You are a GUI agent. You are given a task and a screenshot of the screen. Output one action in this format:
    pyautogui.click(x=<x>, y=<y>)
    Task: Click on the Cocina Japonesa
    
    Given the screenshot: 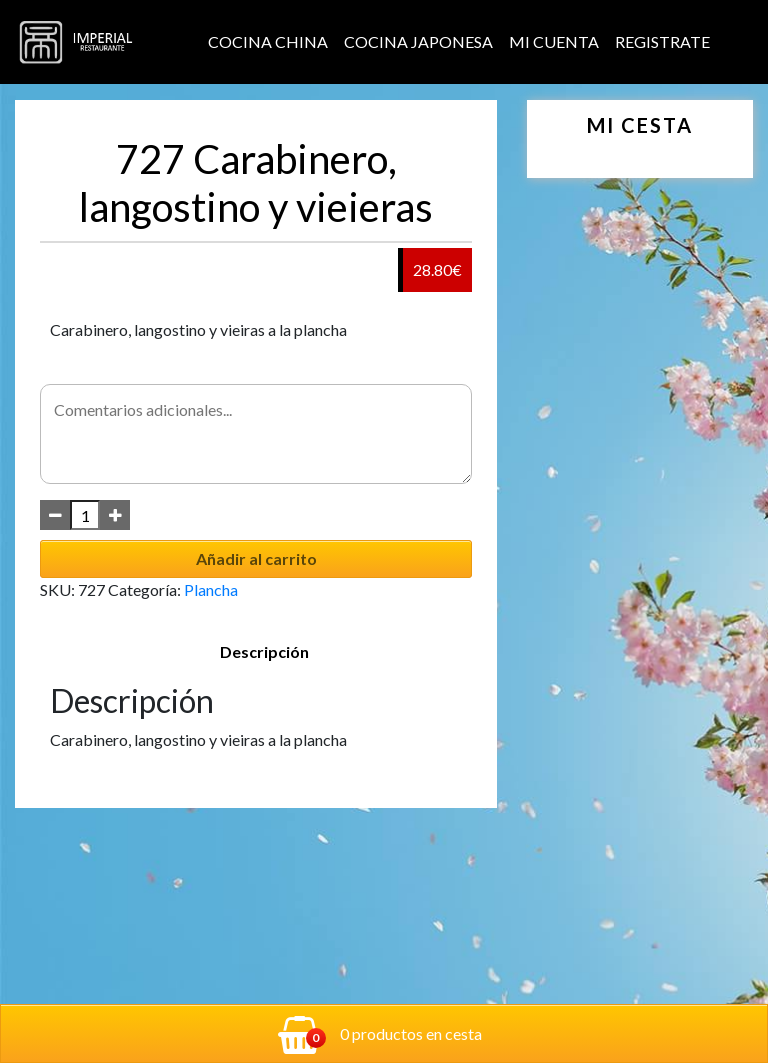 What is the action you would take?
    pyautogui.click(x=418, y=41)
    